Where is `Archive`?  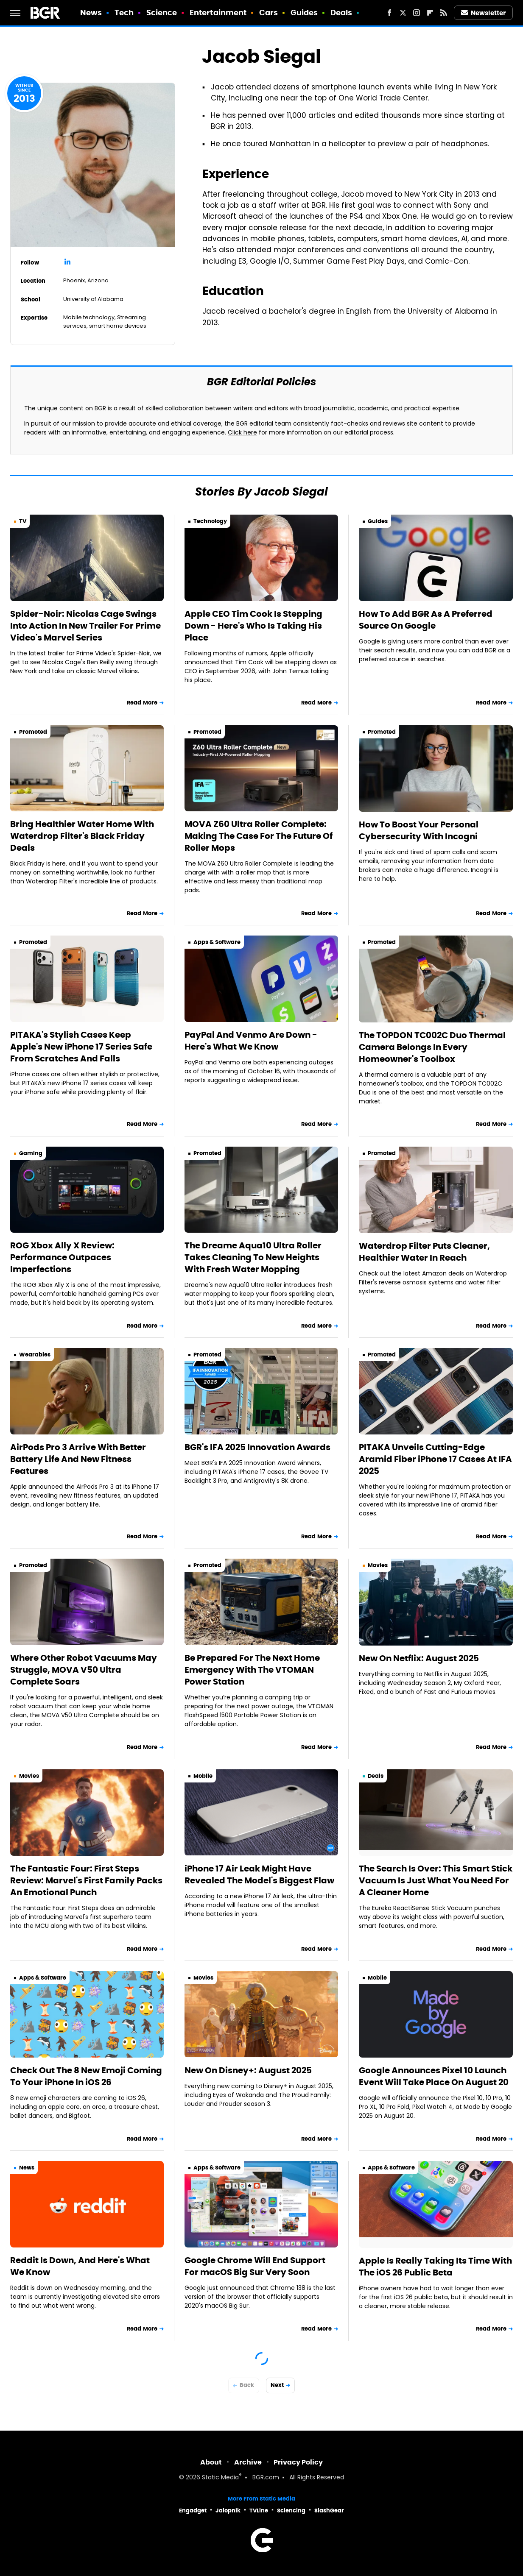
Archive is located at coordinates (248, 2462).